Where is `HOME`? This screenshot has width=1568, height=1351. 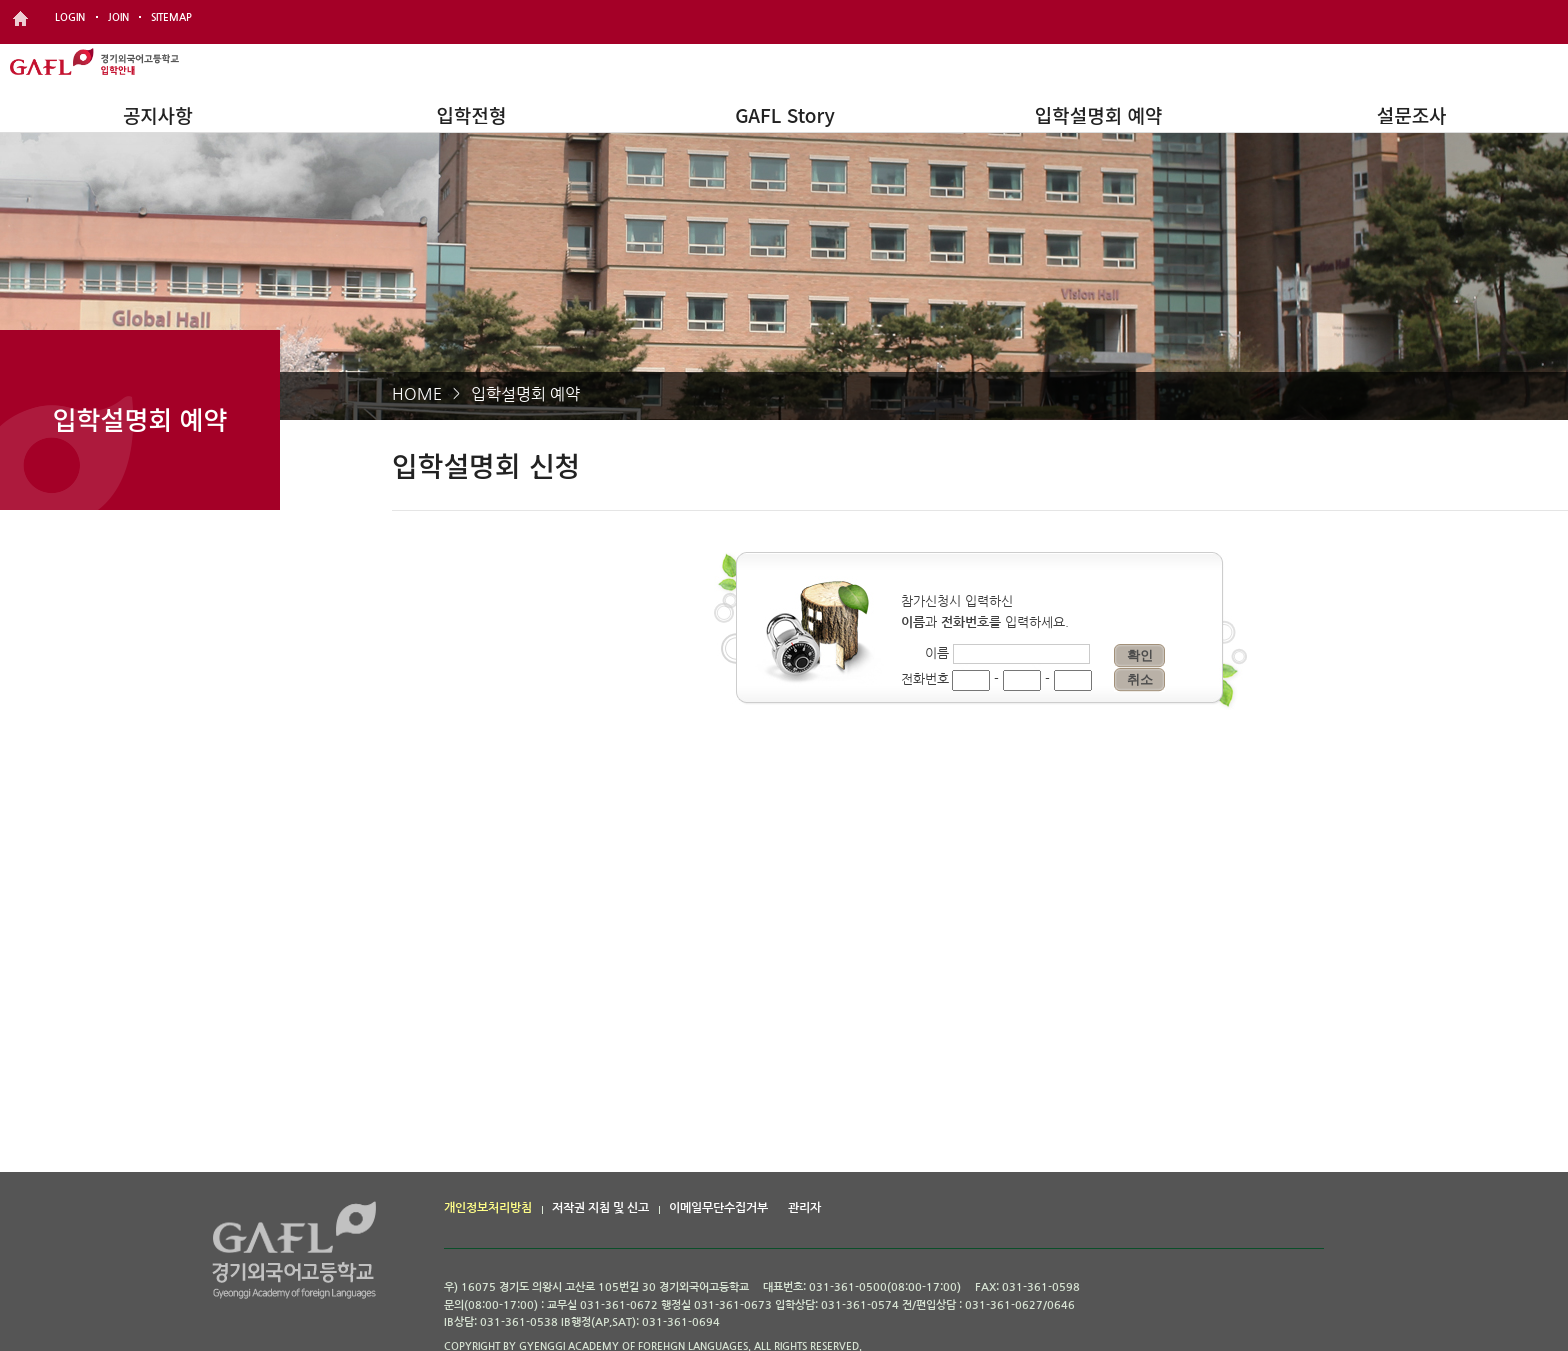
HOME is located at coordinates (417, 394).